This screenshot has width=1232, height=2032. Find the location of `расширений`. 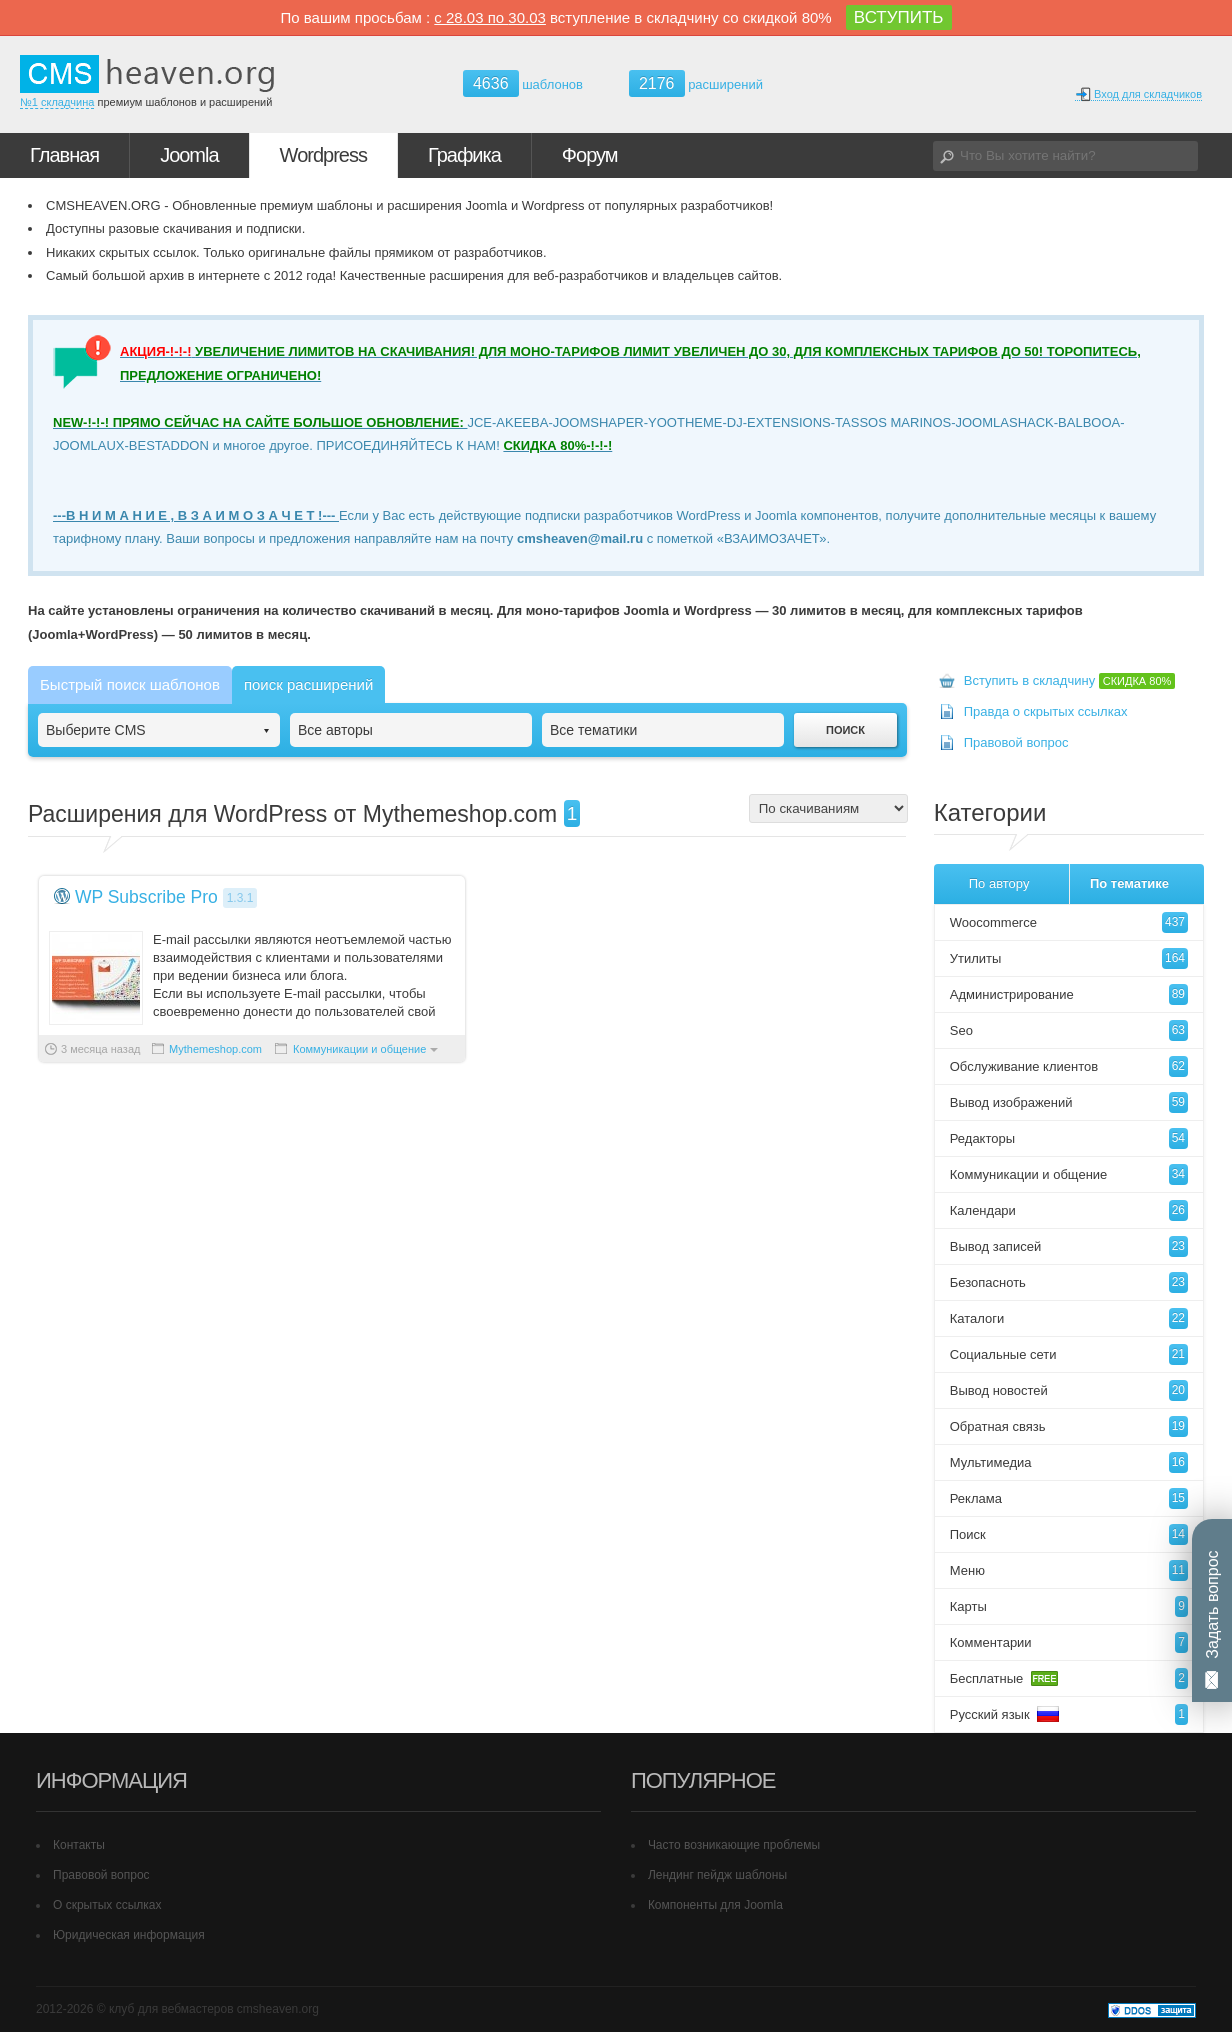

расширений is located at coordinates (696, 83).